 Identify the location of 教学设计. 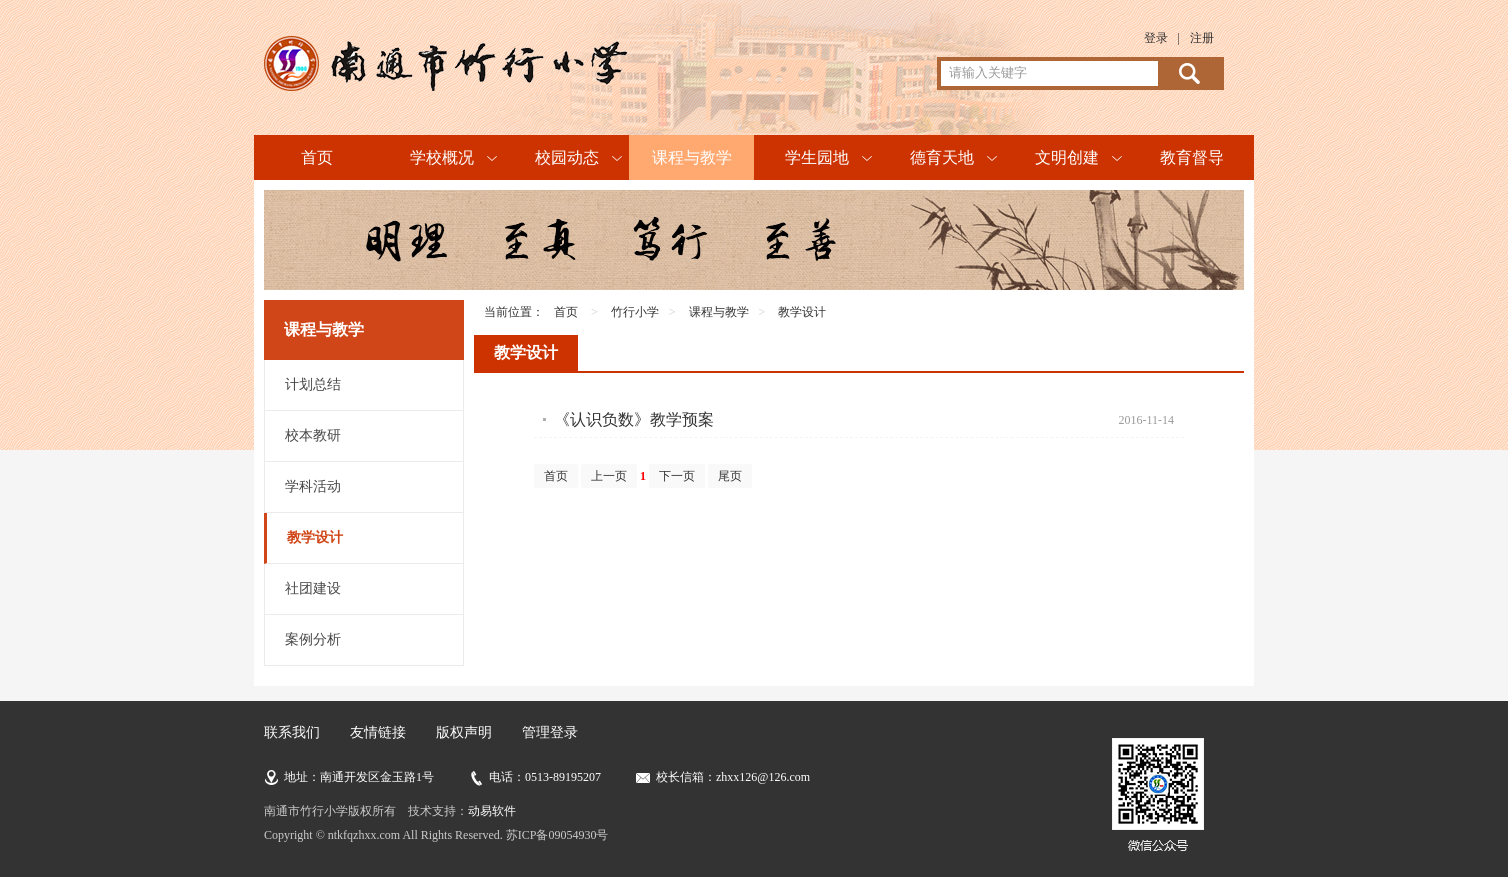
(315, 537).